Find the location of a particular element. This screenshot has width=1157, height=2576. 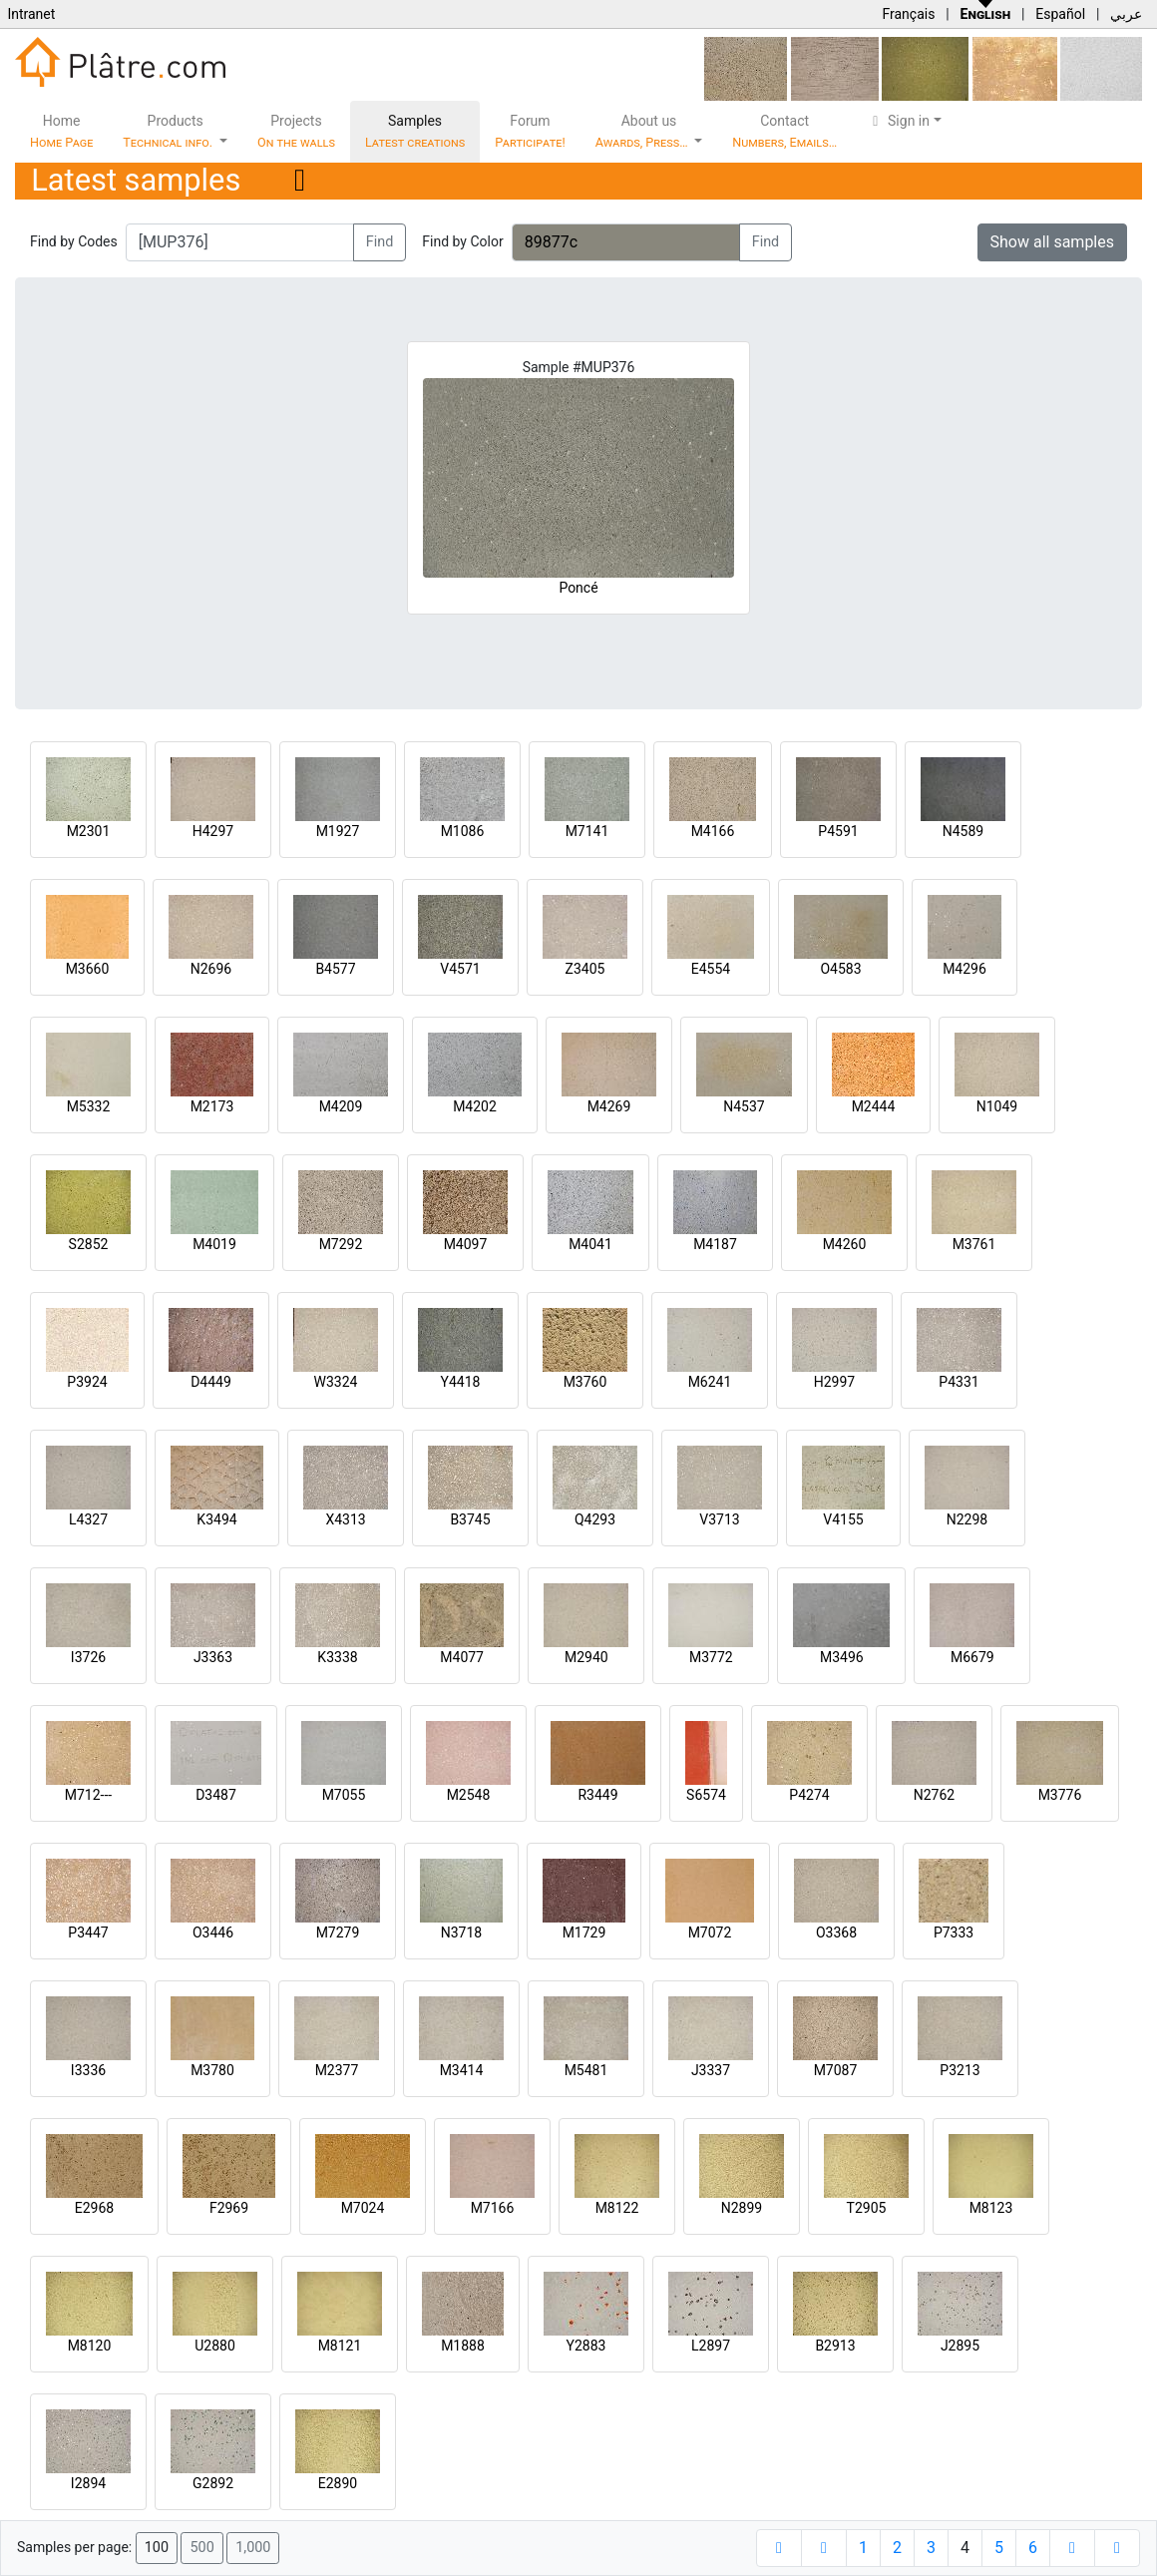

L4327 is located at coordinates (88, 1519).